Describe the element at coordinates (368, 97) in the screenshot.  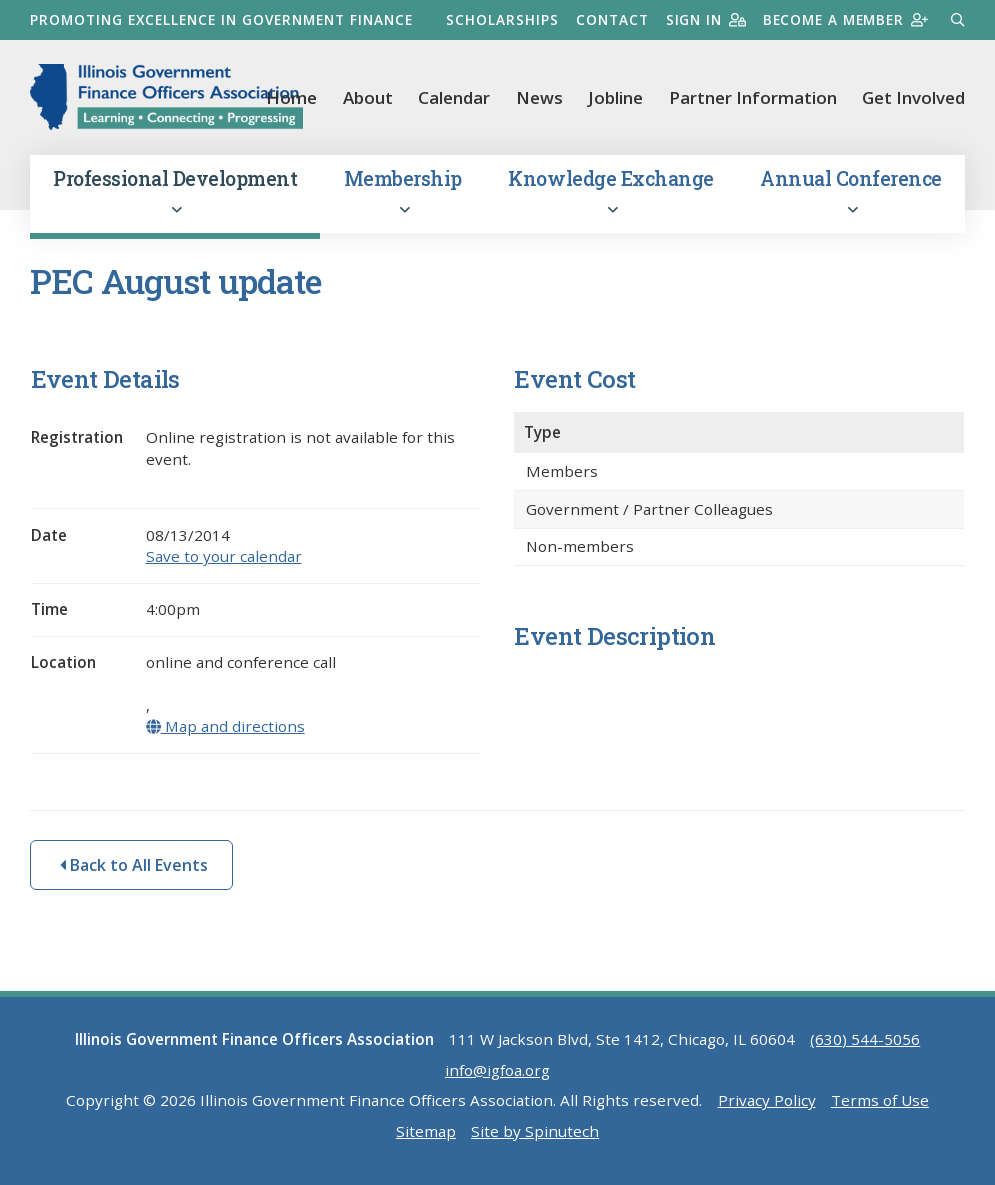
I see `About` at that location.